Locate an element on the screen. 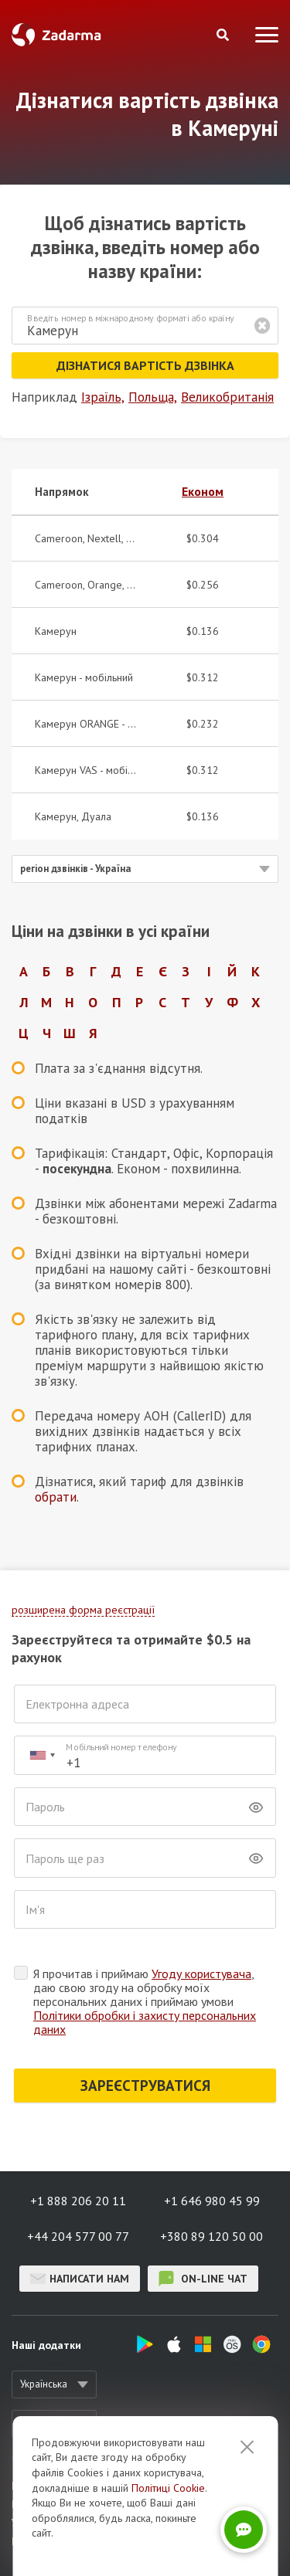 The width and height of the screenshot is (290, 2576). Написати нам is located at coordinates (79, 2278).